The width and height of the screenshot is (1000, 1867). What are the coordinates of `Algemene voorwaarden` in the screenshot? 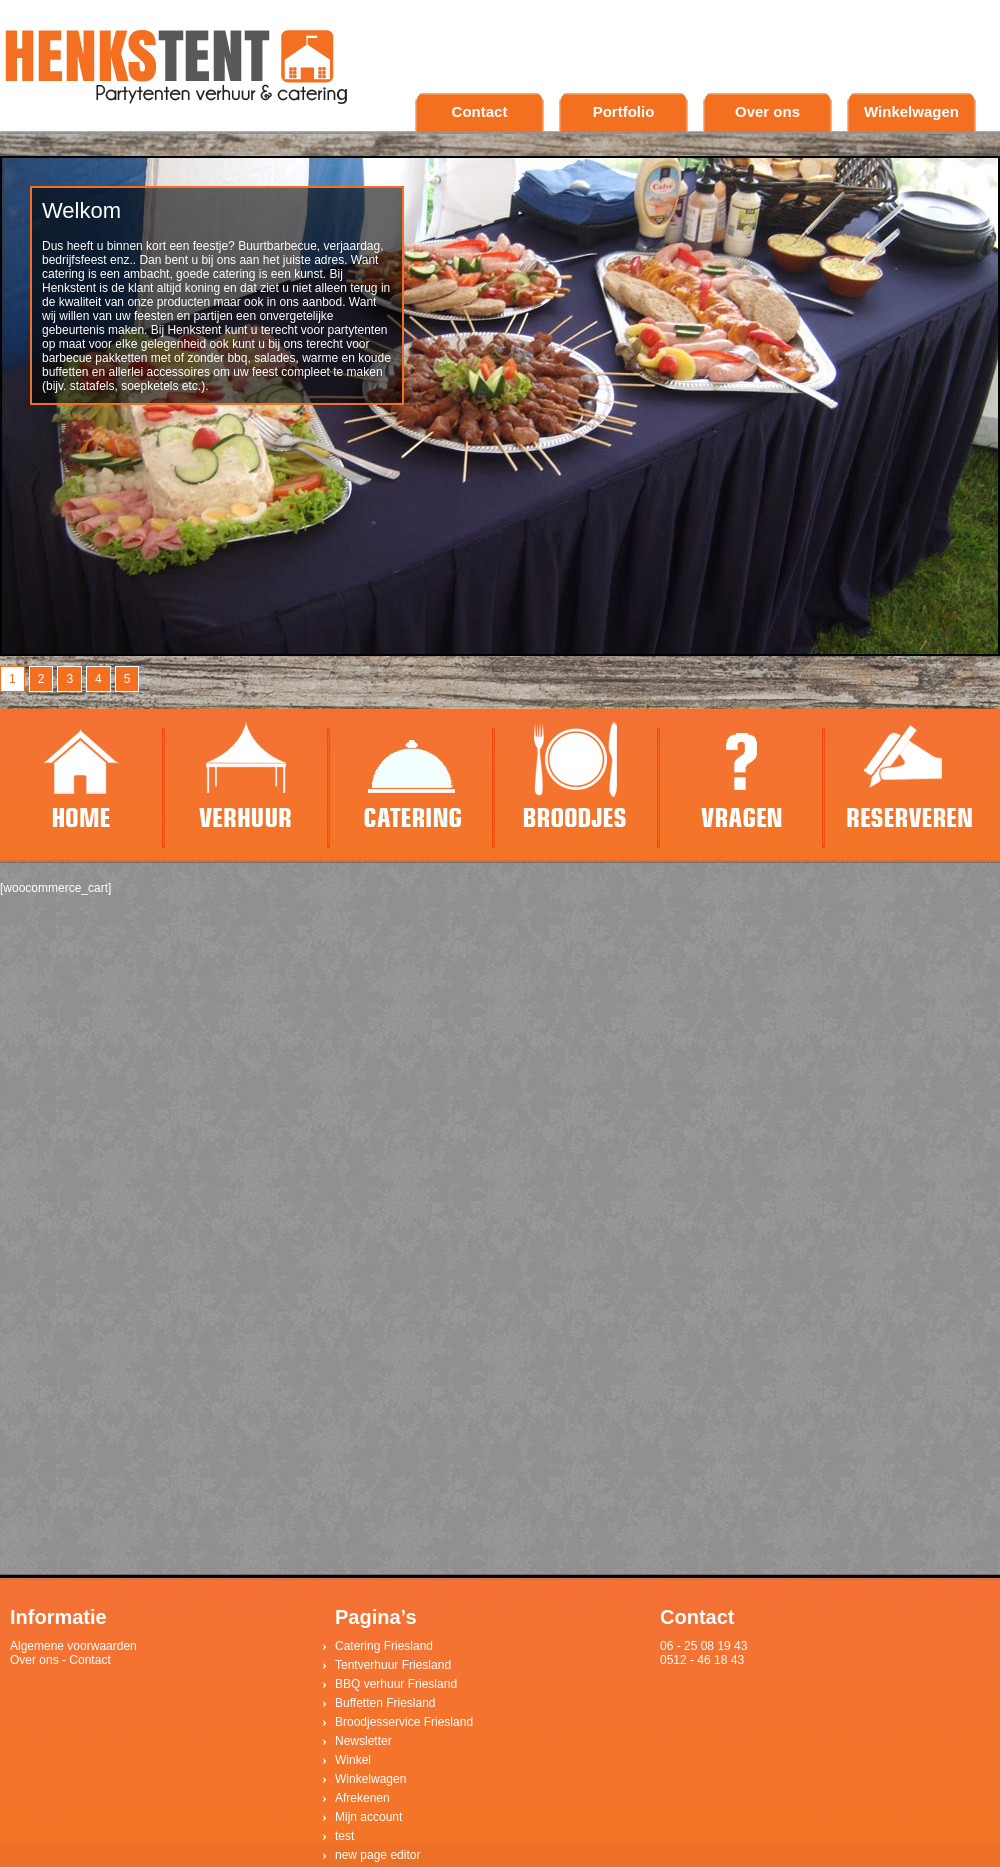 It's located at (73, 1646).